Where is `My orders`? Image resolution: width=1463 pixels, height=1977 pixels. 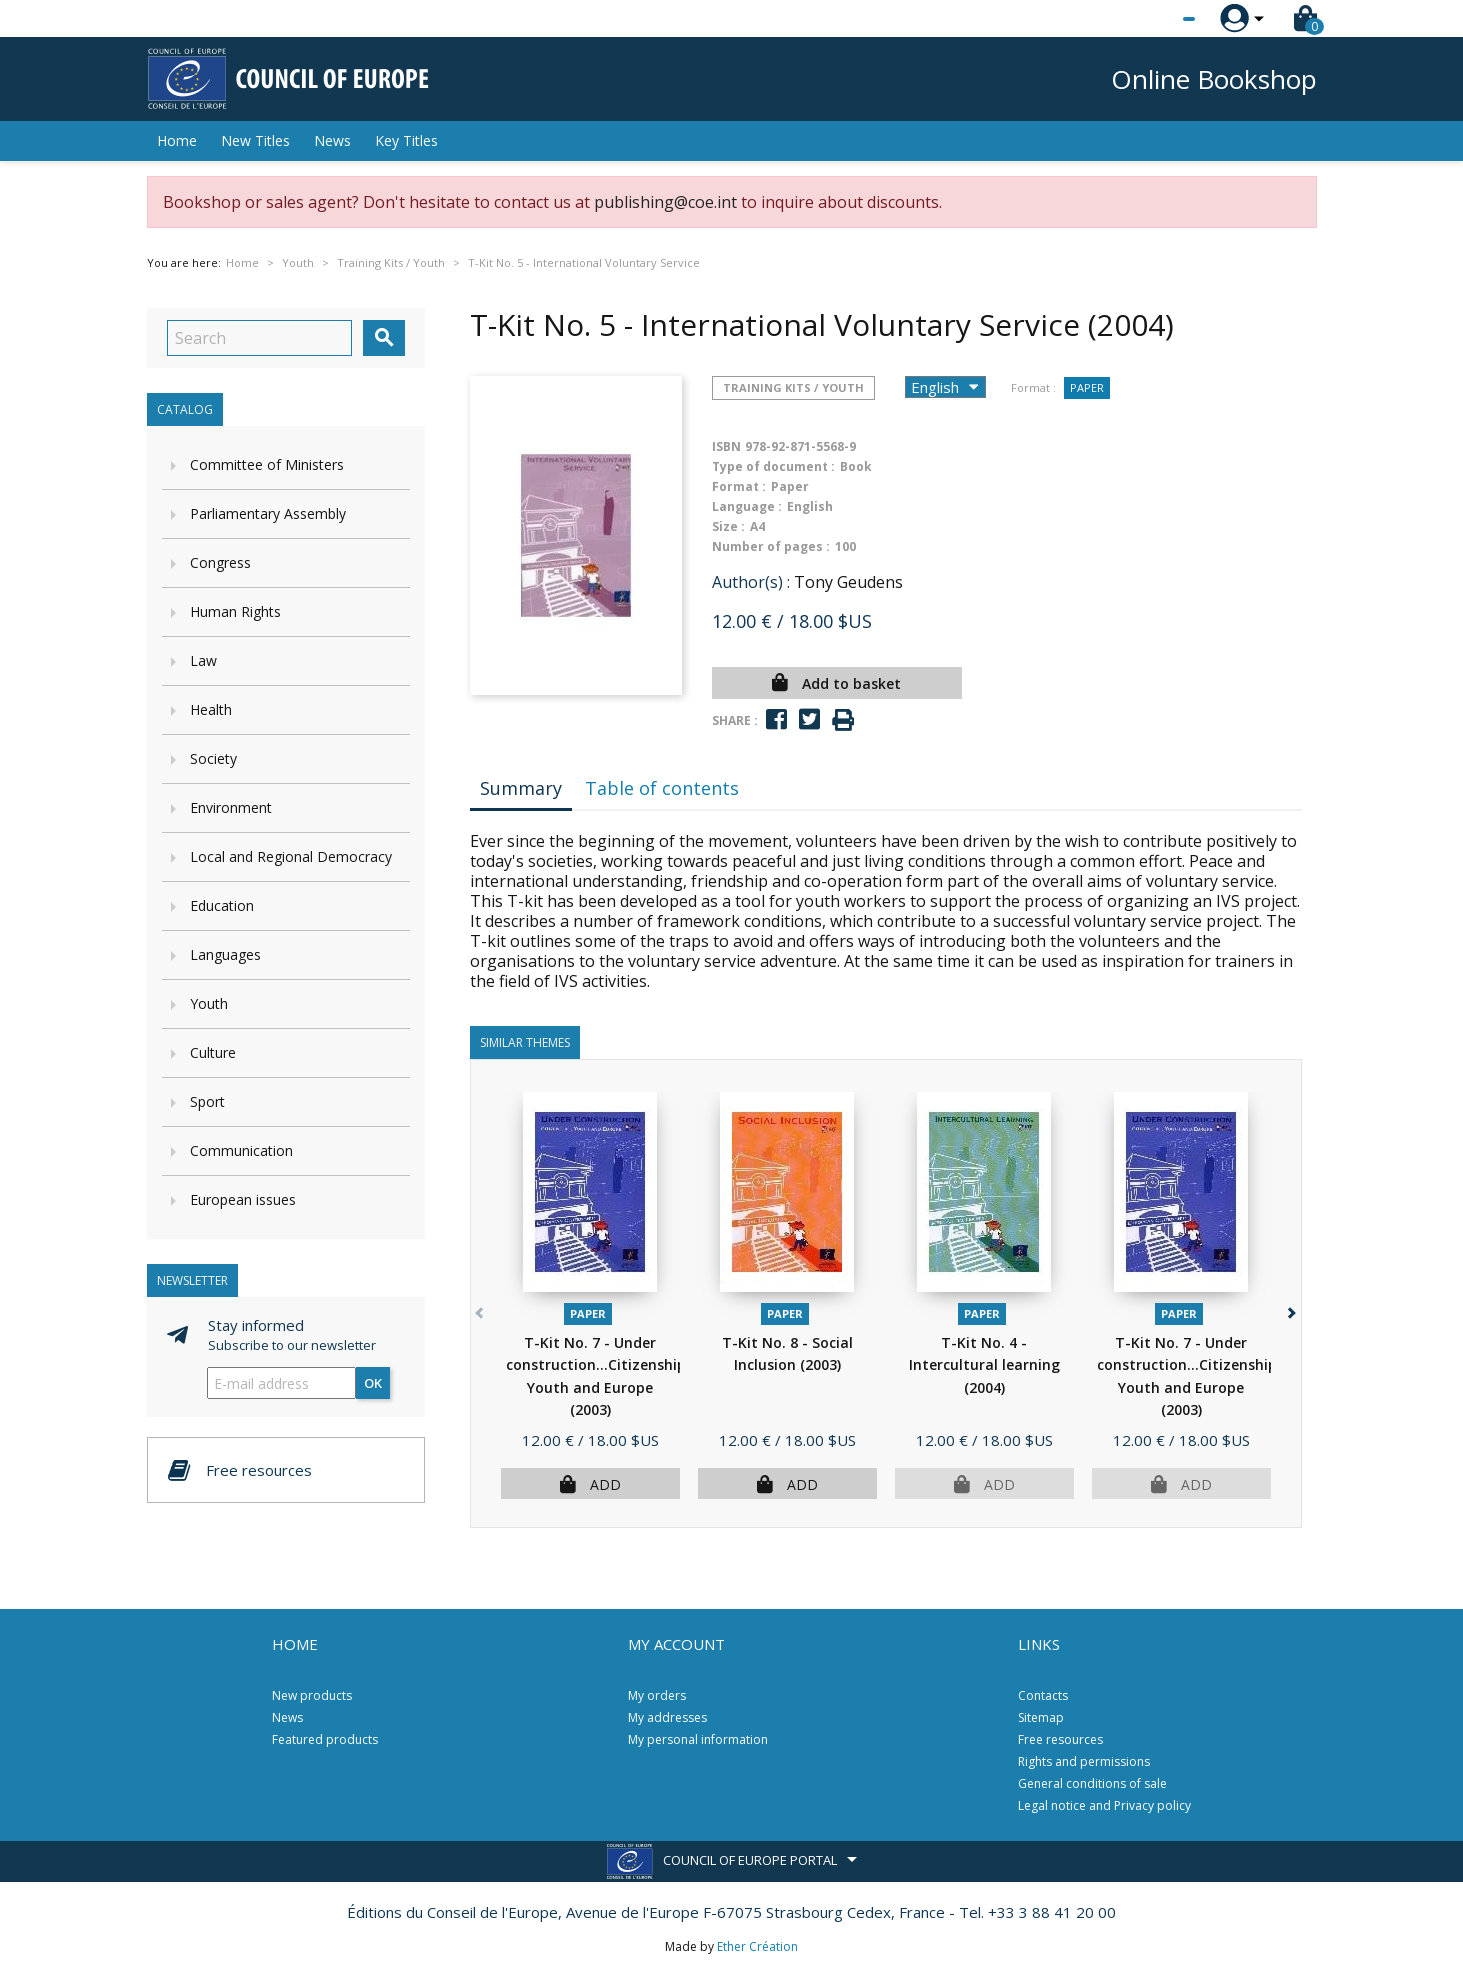 My orders is located at coordinates (657, 1695).